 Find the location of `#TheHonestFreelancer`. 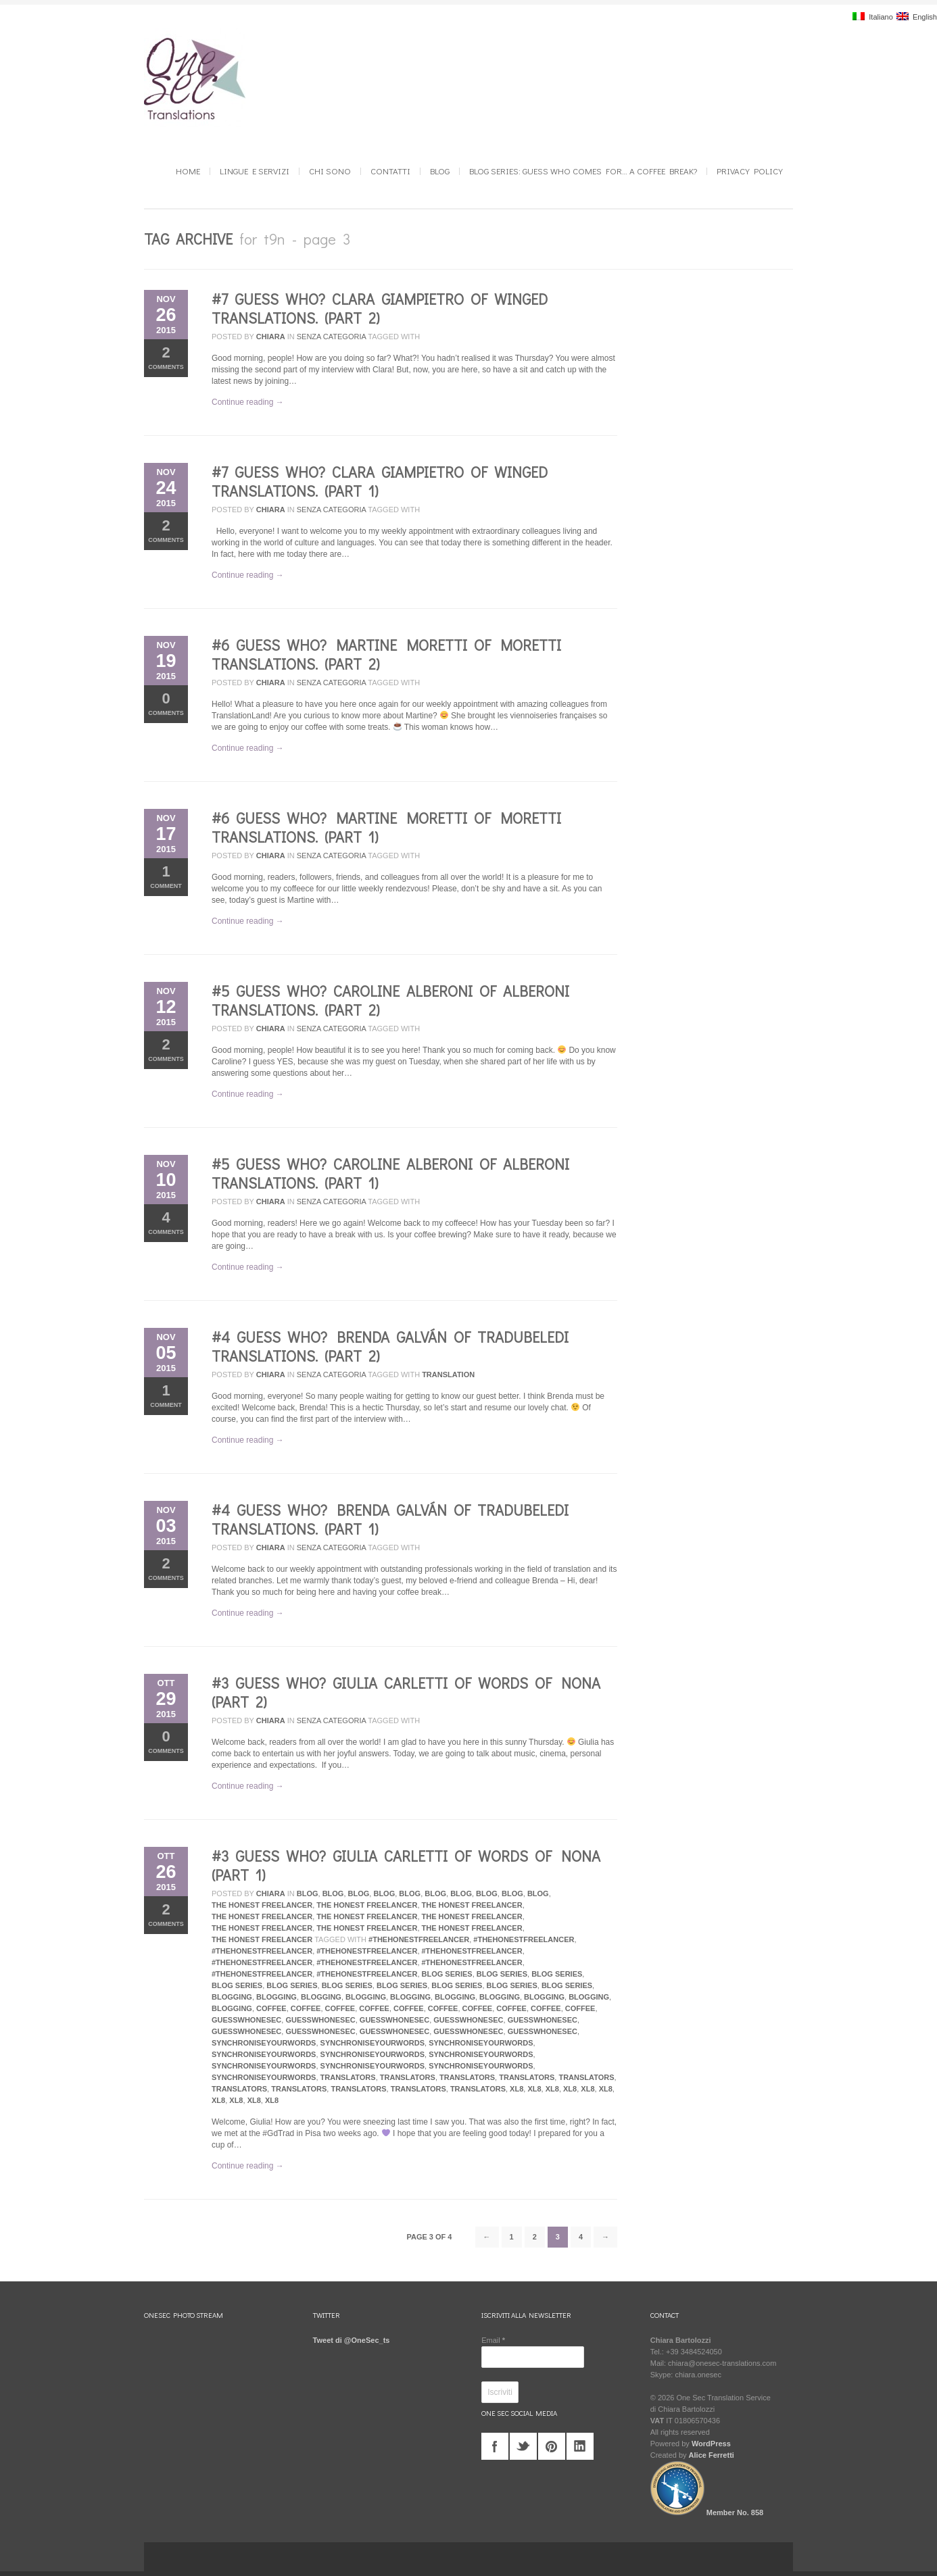

#TheHonestFreelancer is located at coordinates (418, 1939).